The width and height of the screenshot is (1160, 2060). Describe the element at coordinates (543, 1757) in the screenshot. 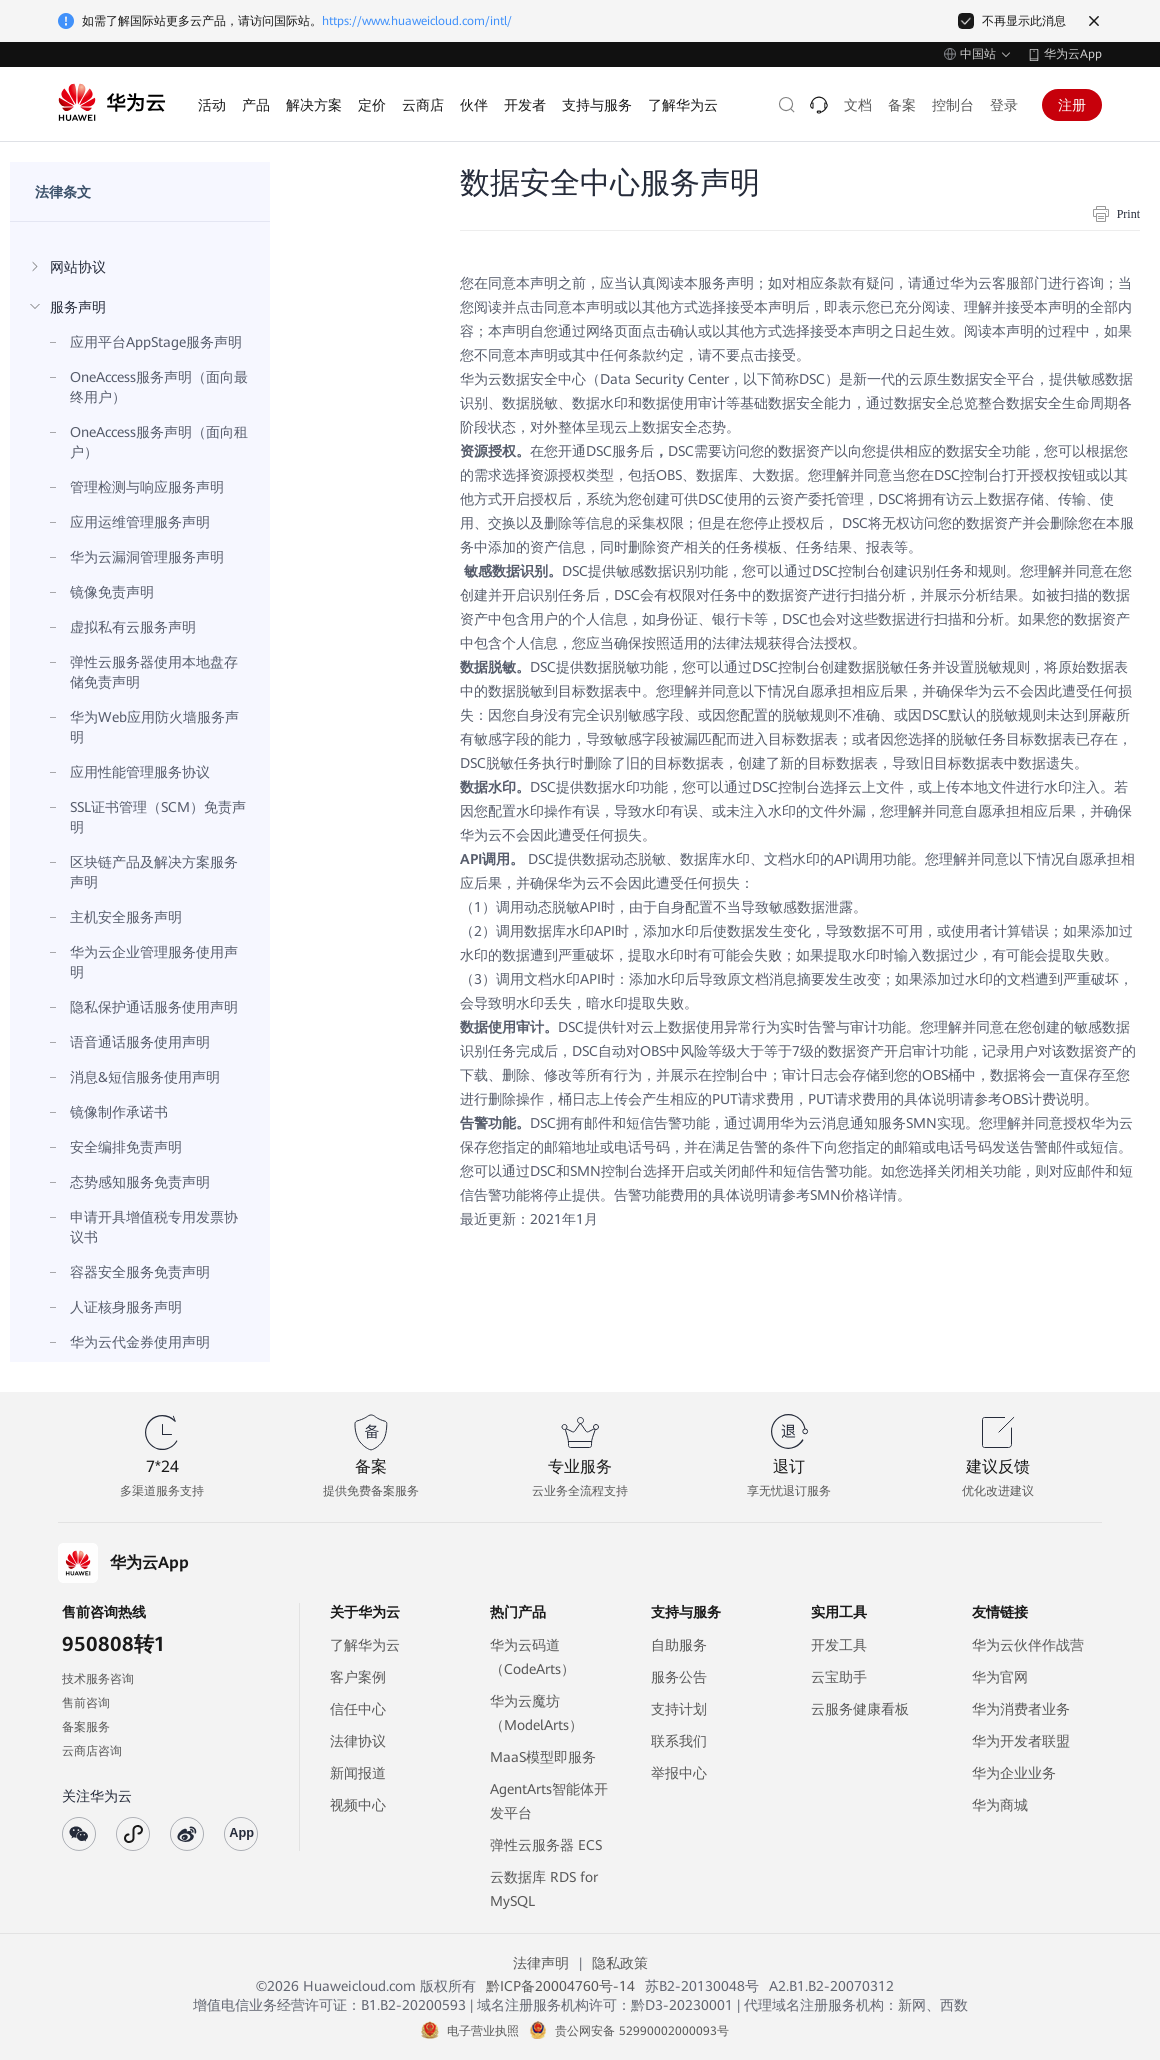

I see `MaaS模型即服务` at that location.